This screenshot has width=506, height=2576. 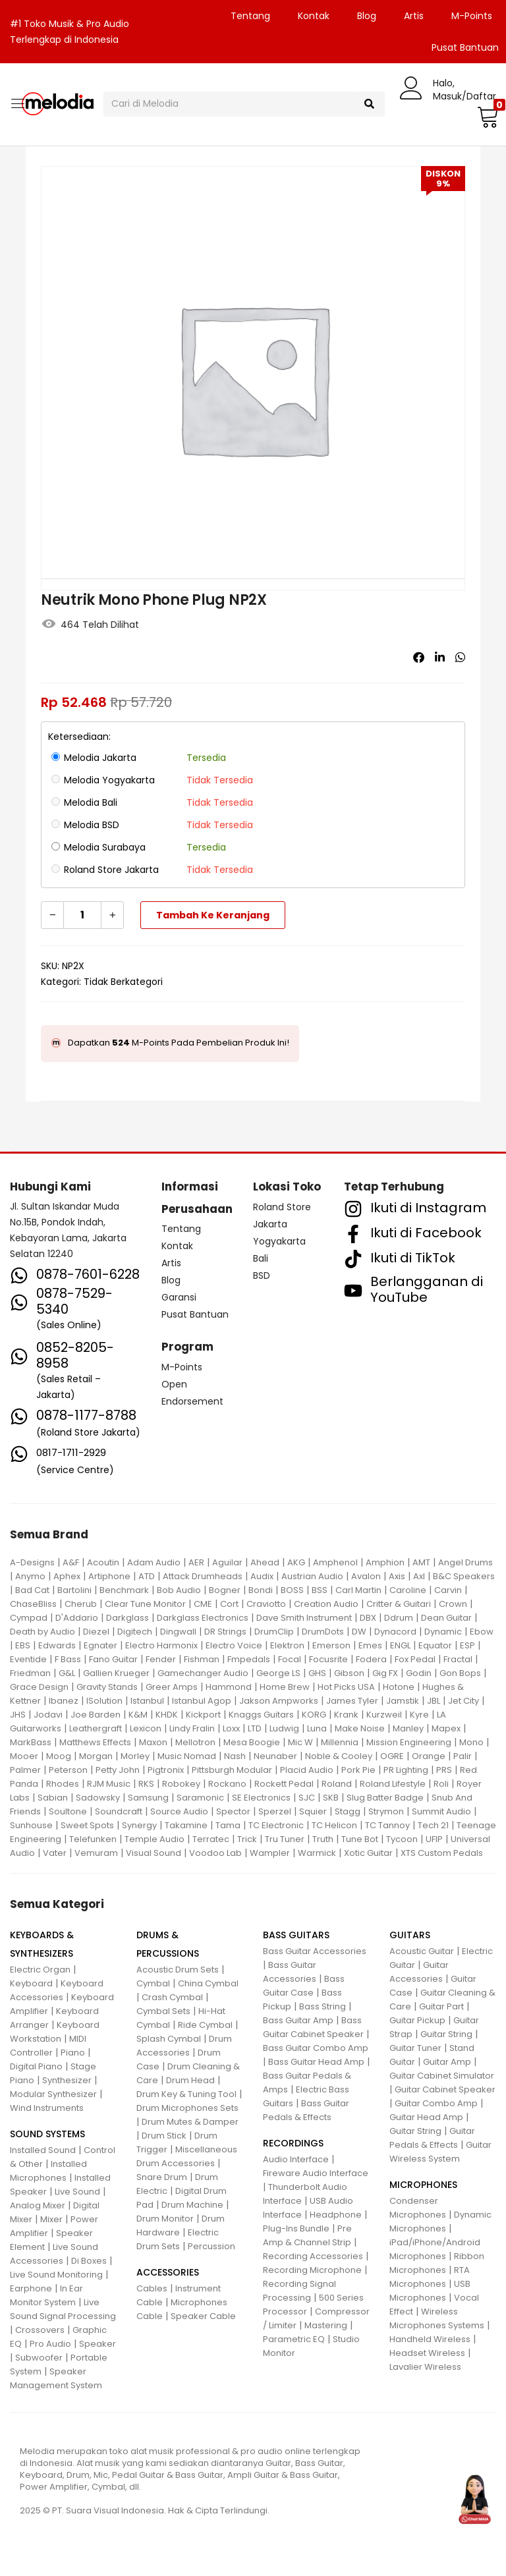 What do you see at coordinates (402, 1700) in the screenshot?
I see `Jamstik` at bounding box center [402, 1700].